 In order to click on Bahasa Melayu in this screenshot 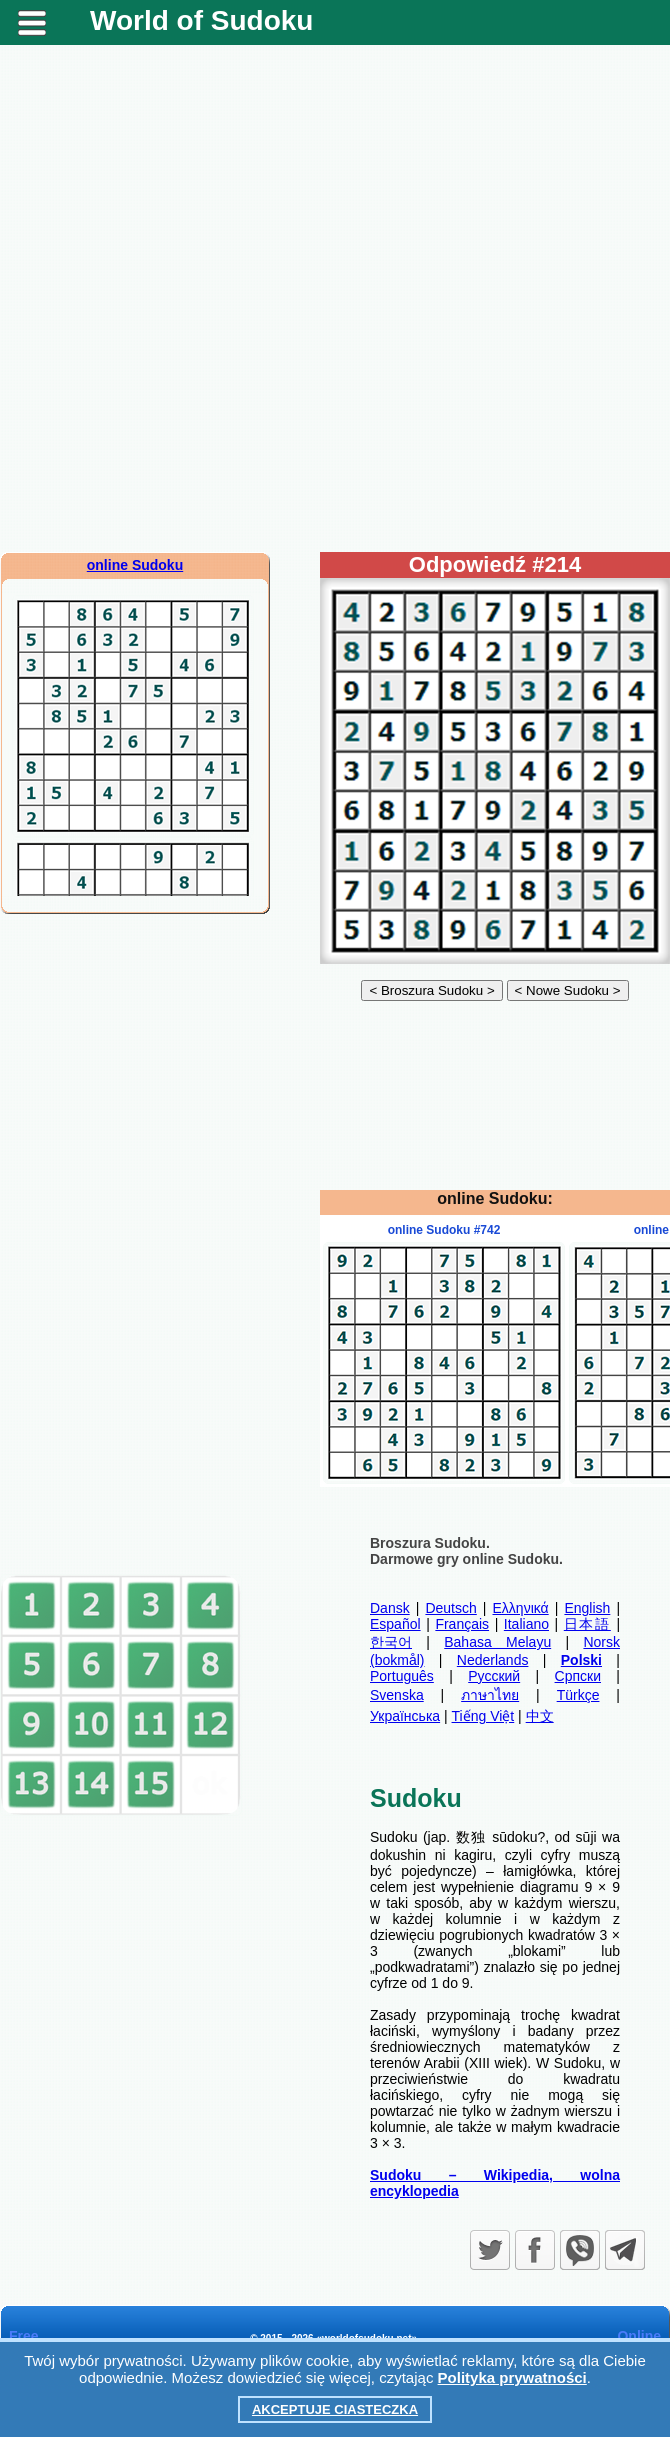, I will do `click(497, 1642)`.